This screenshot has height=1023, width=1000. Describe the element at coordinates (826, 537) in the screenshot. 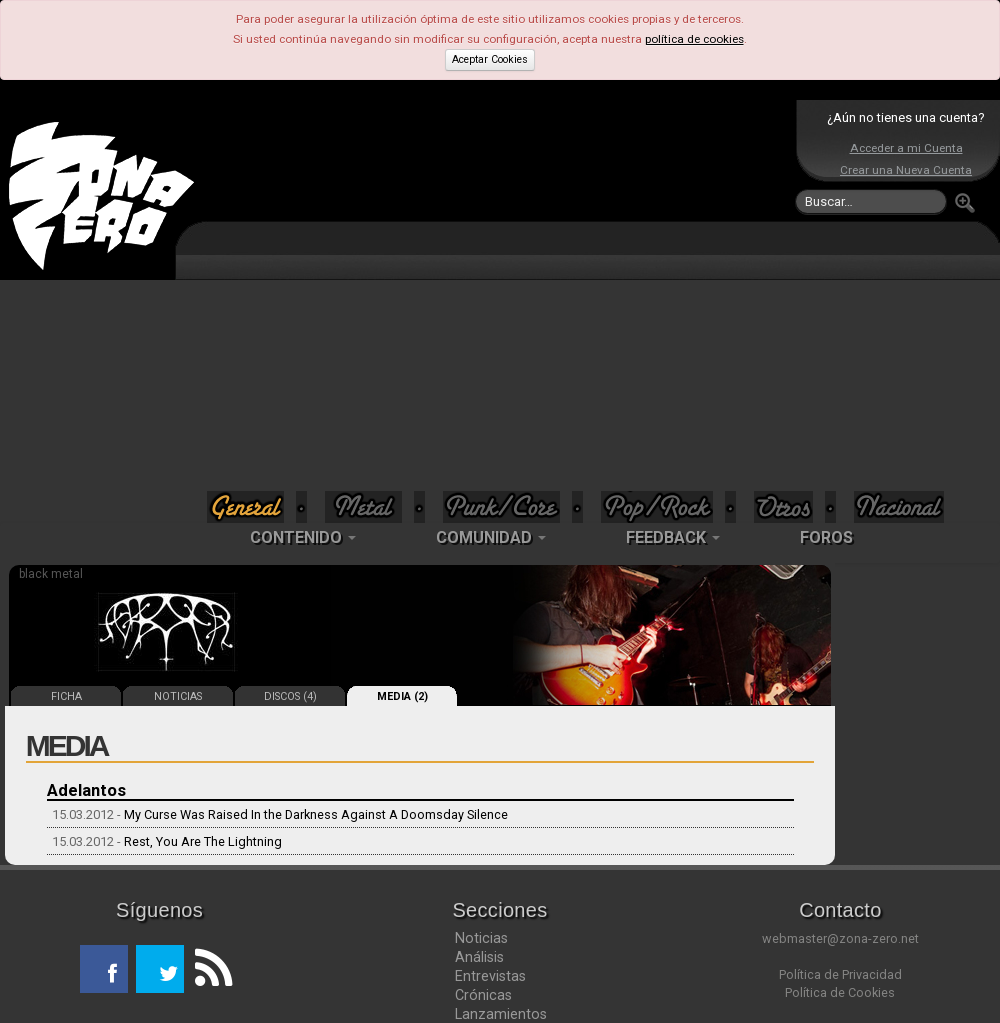

I see `FOROS` at that location.